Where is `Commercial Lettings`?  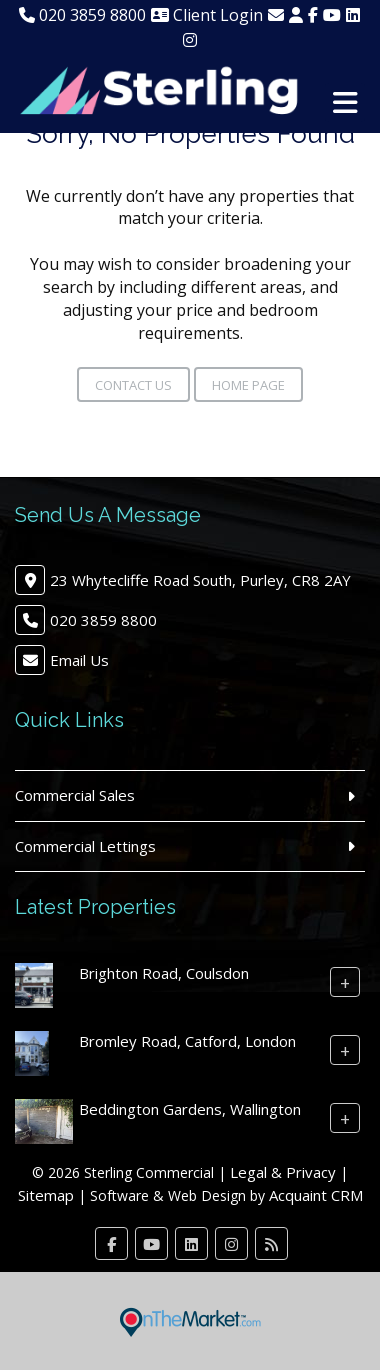 Commercial Lettings is located at coordinates (85, 846).